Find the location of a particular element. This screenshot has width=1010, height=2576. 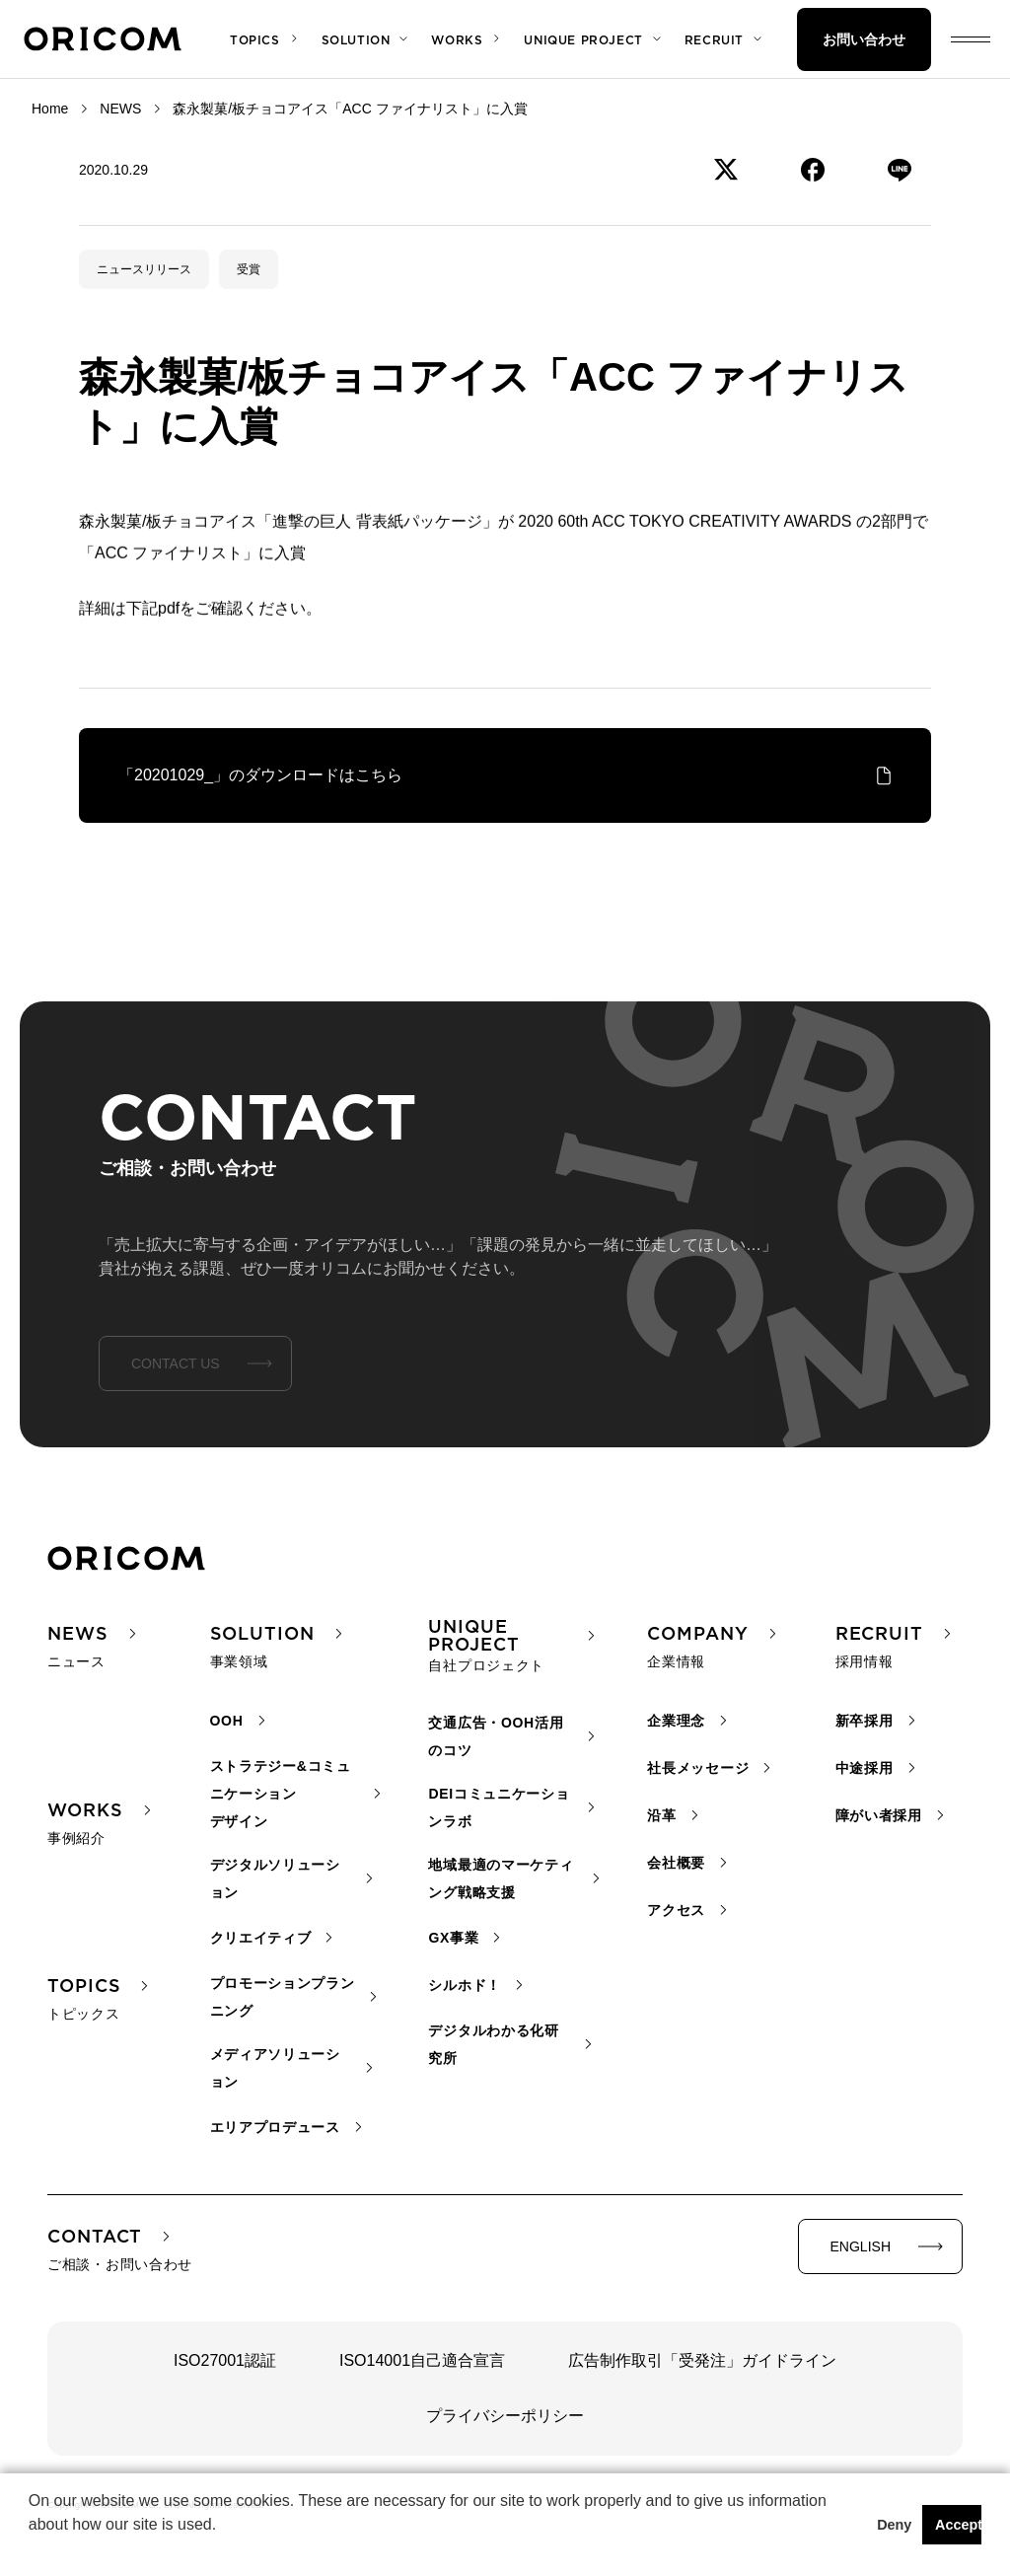

[button] is located at coordinates (32, 2550).